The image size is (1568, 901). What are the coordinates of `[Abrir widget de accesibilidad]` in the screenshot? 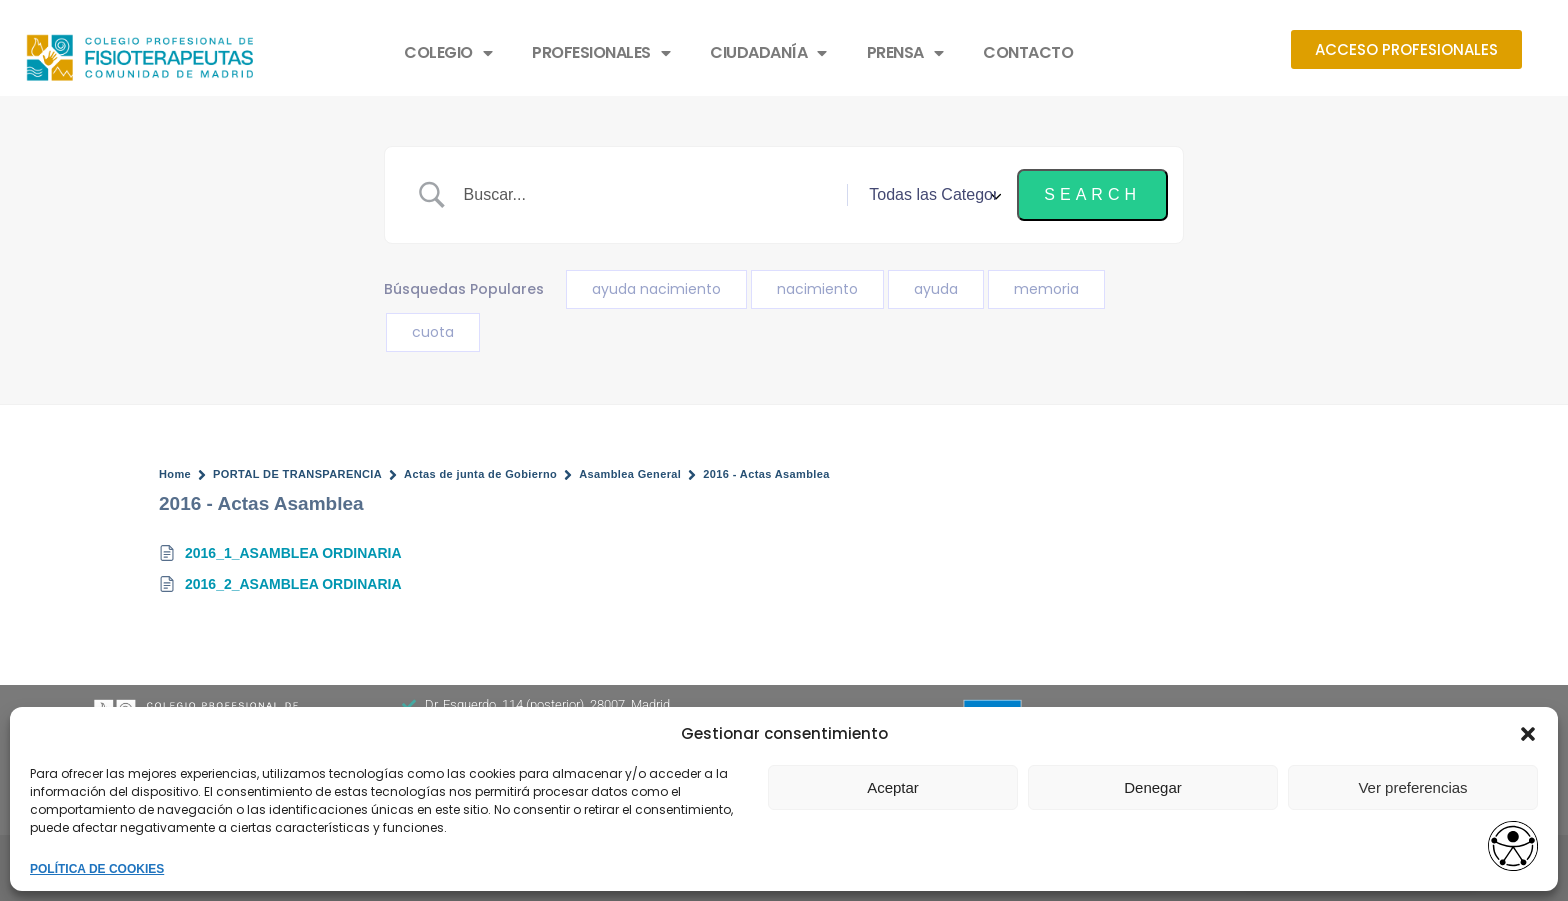 It's located at (1513, 847).